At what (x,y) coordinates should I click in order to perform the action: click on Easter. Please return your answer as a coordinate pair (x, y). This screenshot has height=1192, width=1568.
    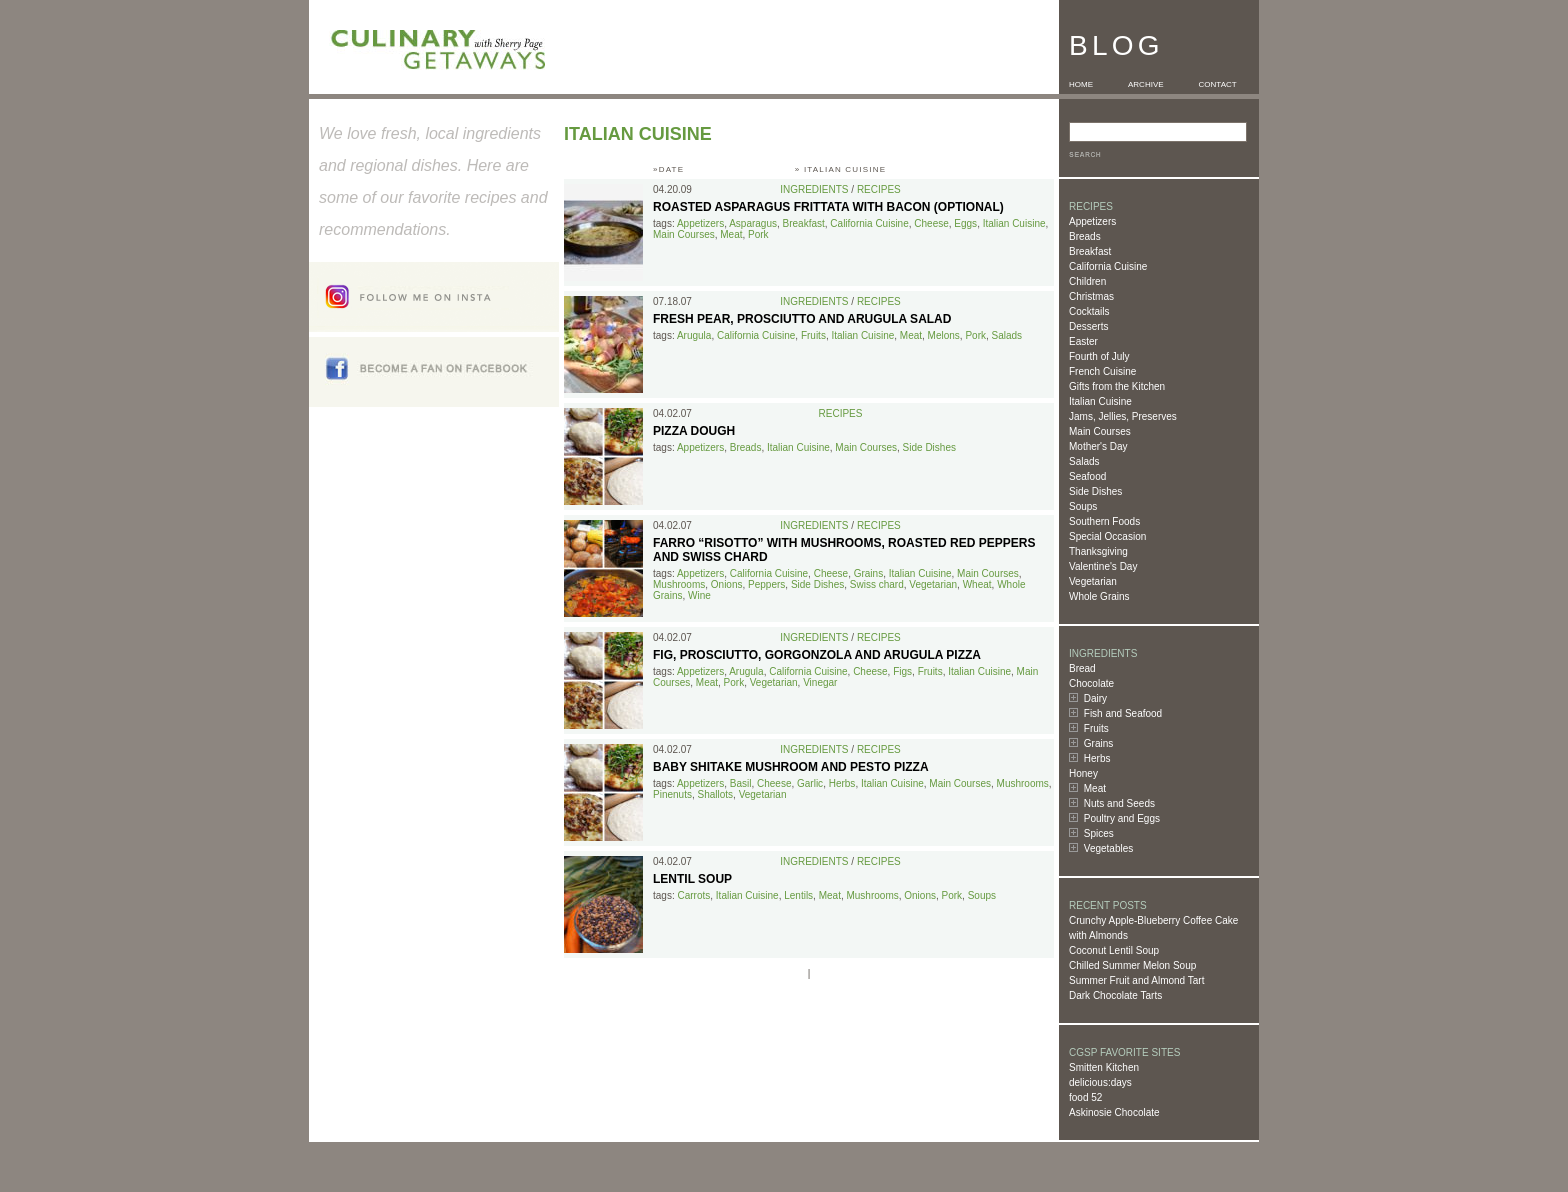
    Looking at the image, I should click on (1083, 341).